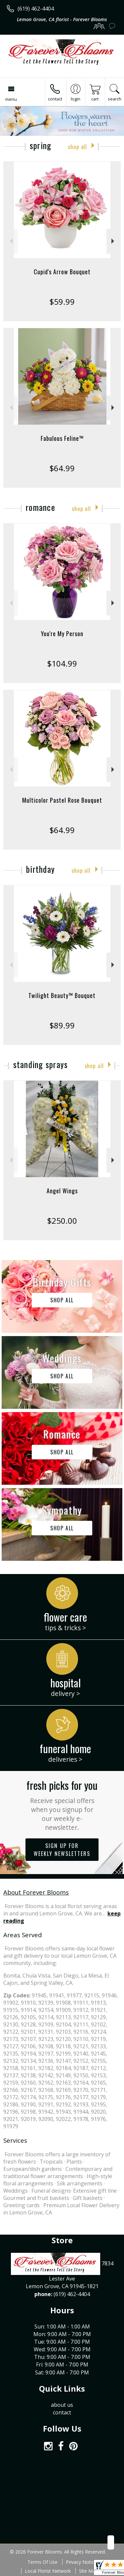 This screenshot has width=124, height=2576. What do you see at coordinates (62, 1025) in the screenshot?
I see `$89.99` at bounding box center [62, 1025].